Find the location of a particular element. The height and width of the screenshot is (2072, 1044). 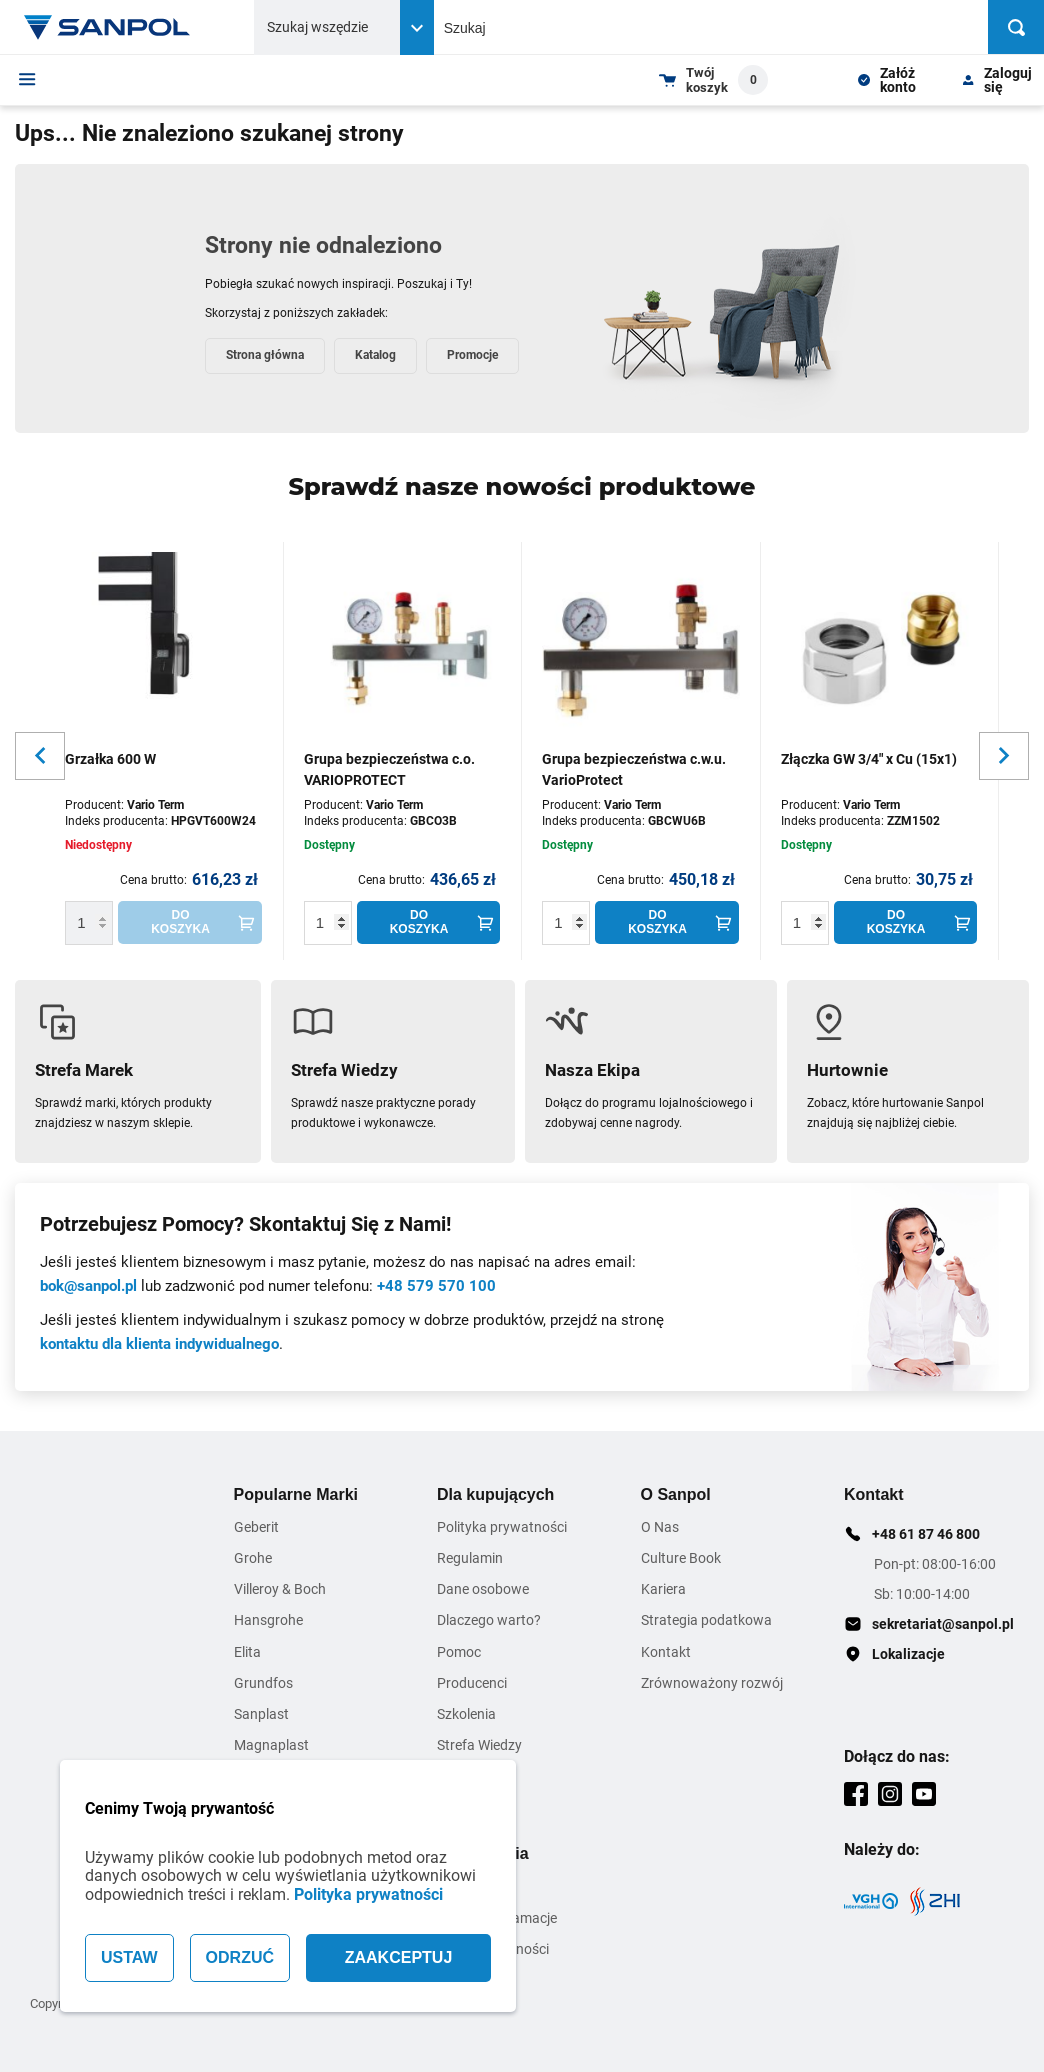

USTAW is located at coordinates (129, 1957).